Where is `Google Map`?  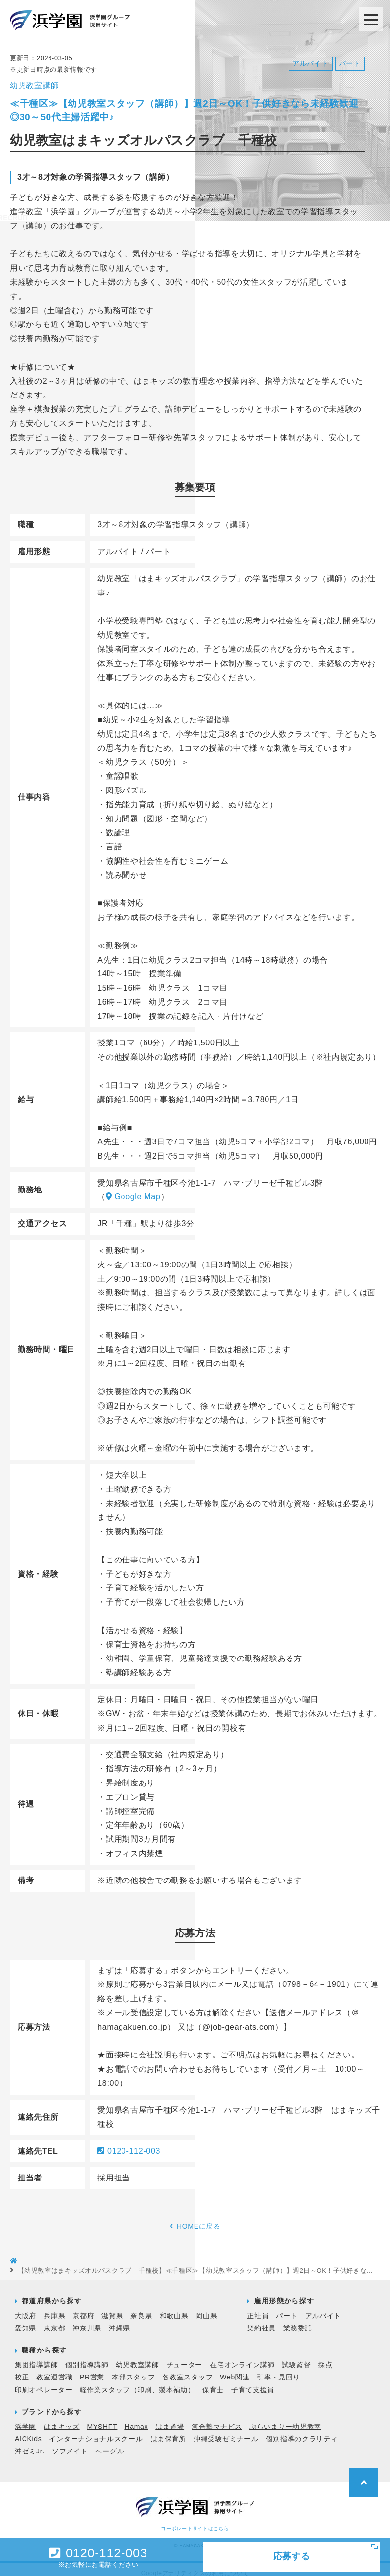 Google Map is located at coordinates (133, 1189).